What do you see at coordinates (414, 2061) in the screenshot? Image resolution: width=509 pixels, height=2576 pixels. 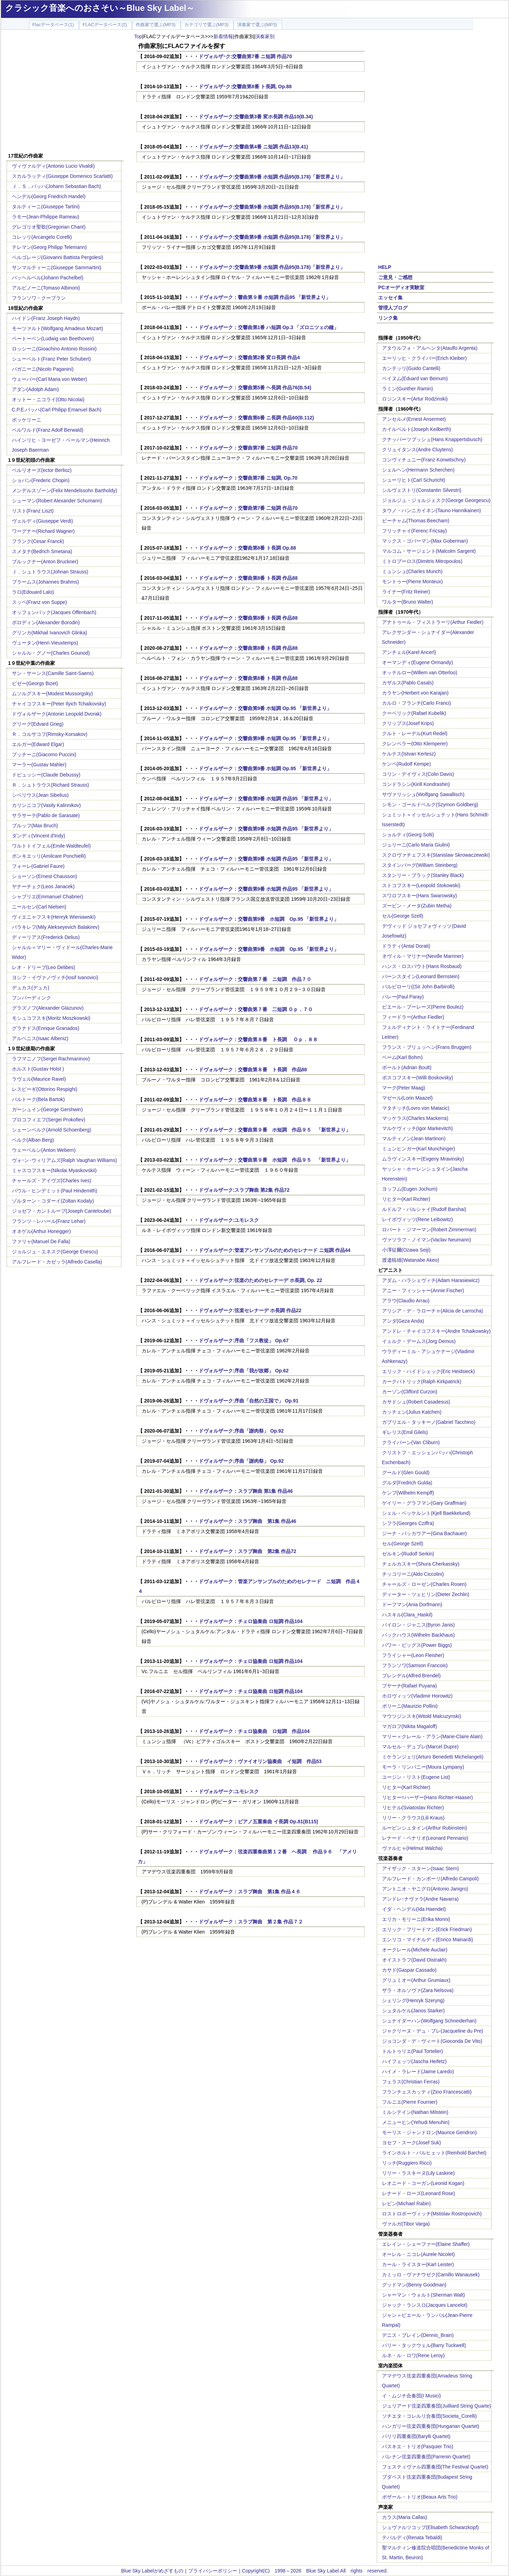 I see `ハイフェッツ(Jascha Heifetz)` at bounding box center [414, 2061].